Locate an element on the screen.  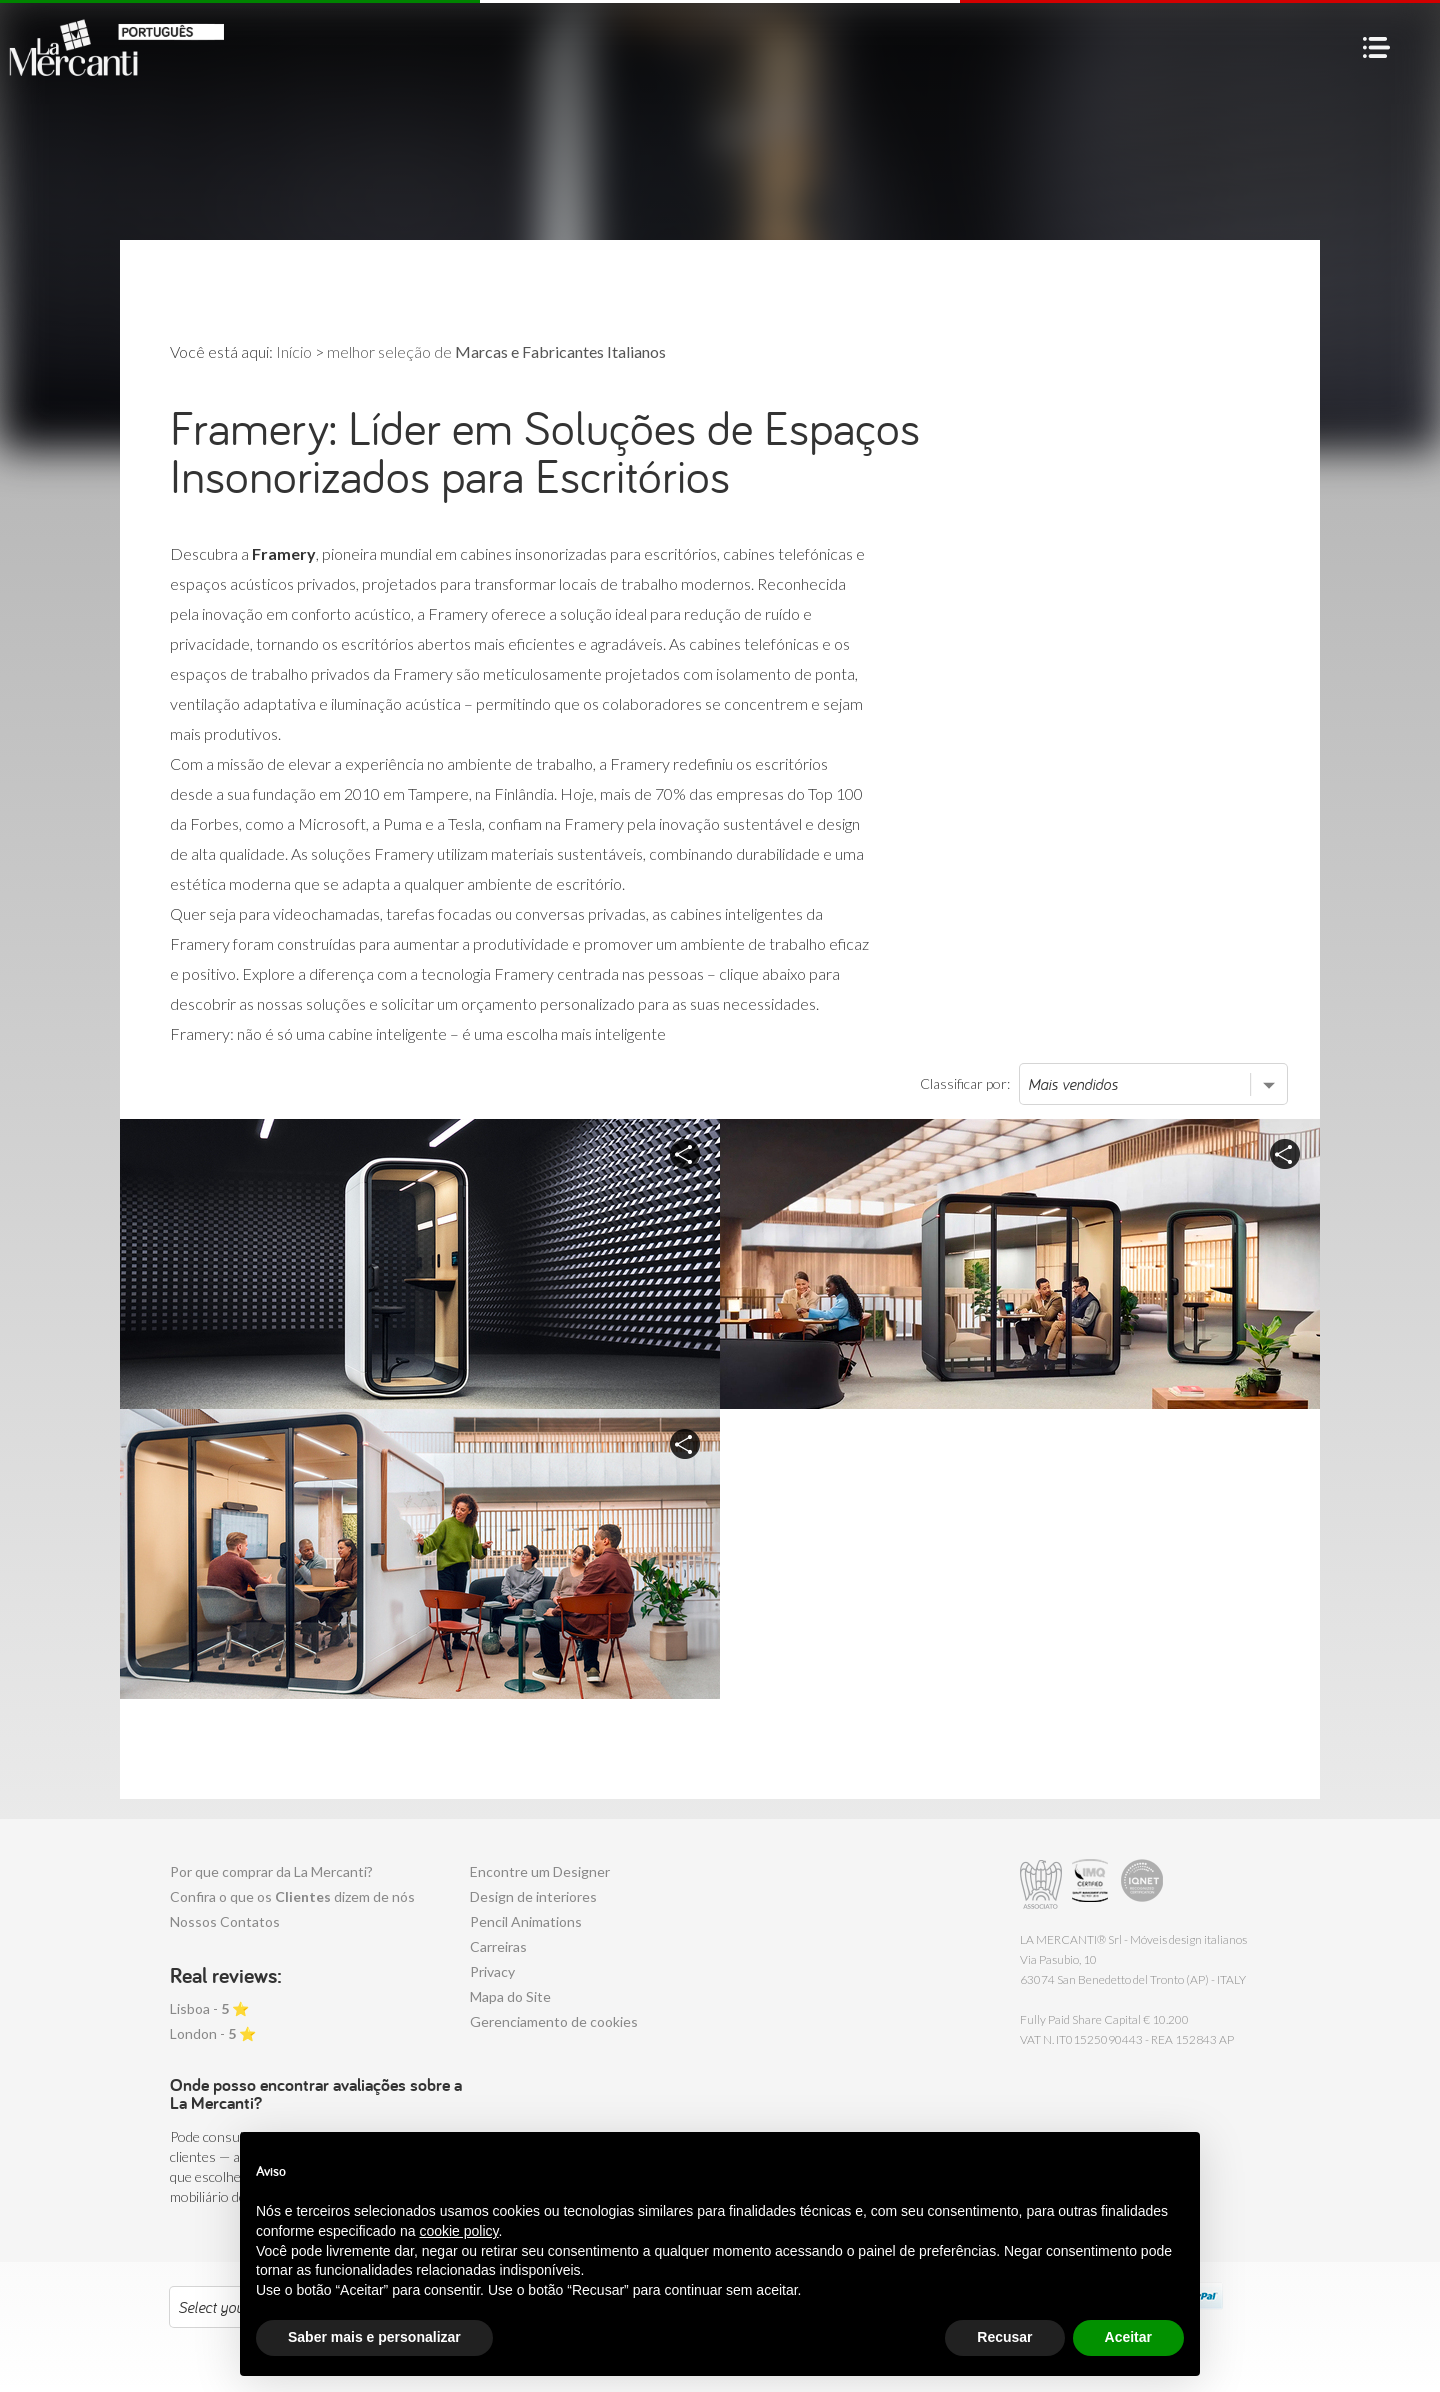
Carreiras is located at coordinates (498, 1946).